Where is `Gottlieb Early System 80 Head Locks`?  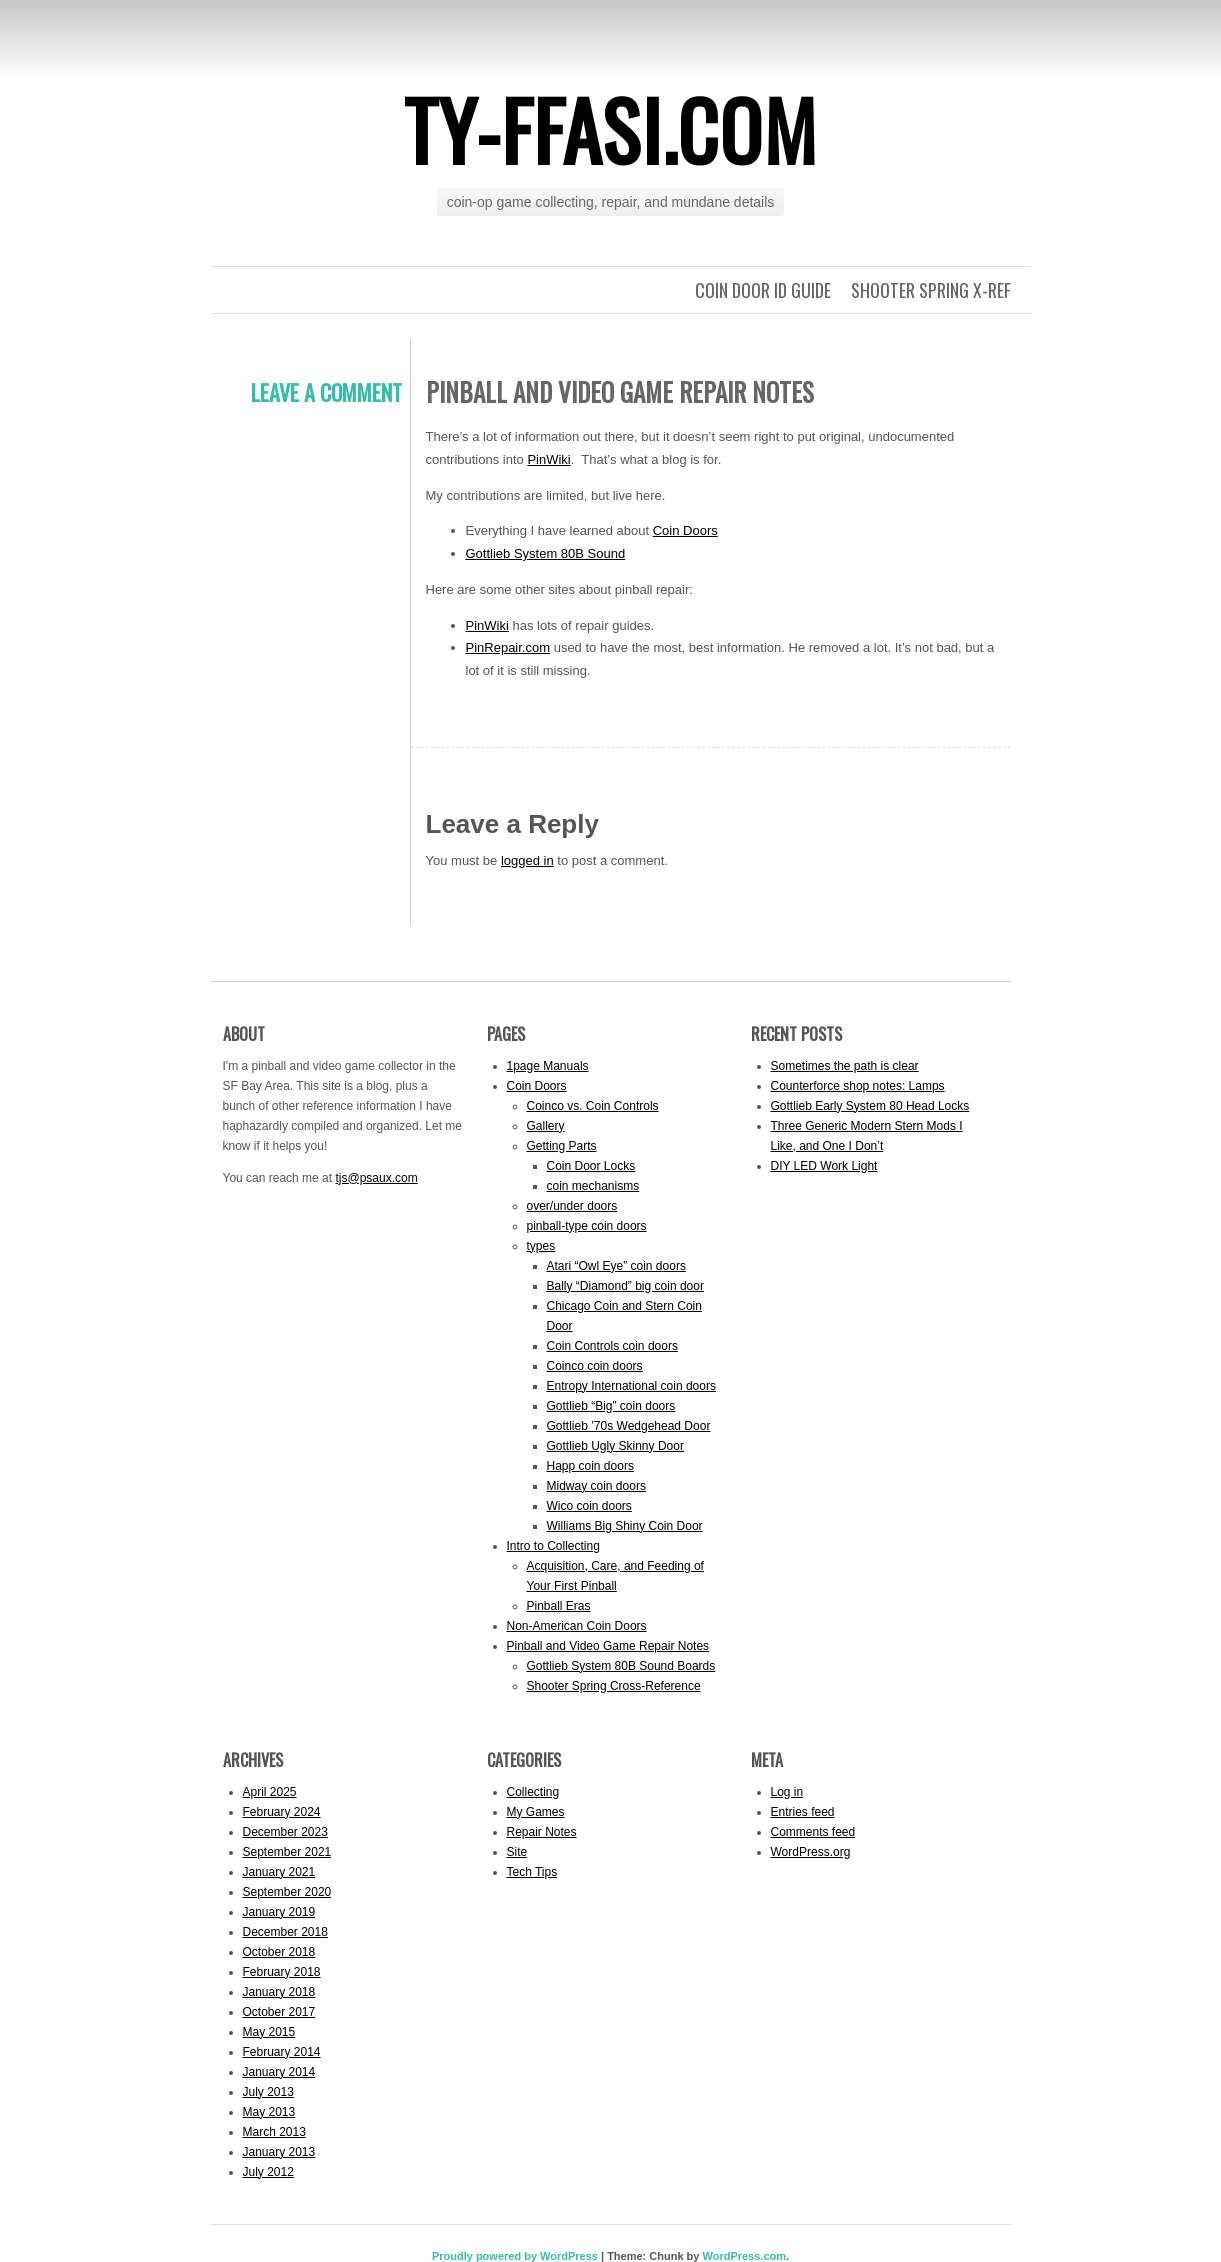
Gottlieb Early System 80 Head Locks is located at coordinates (870, 1106).